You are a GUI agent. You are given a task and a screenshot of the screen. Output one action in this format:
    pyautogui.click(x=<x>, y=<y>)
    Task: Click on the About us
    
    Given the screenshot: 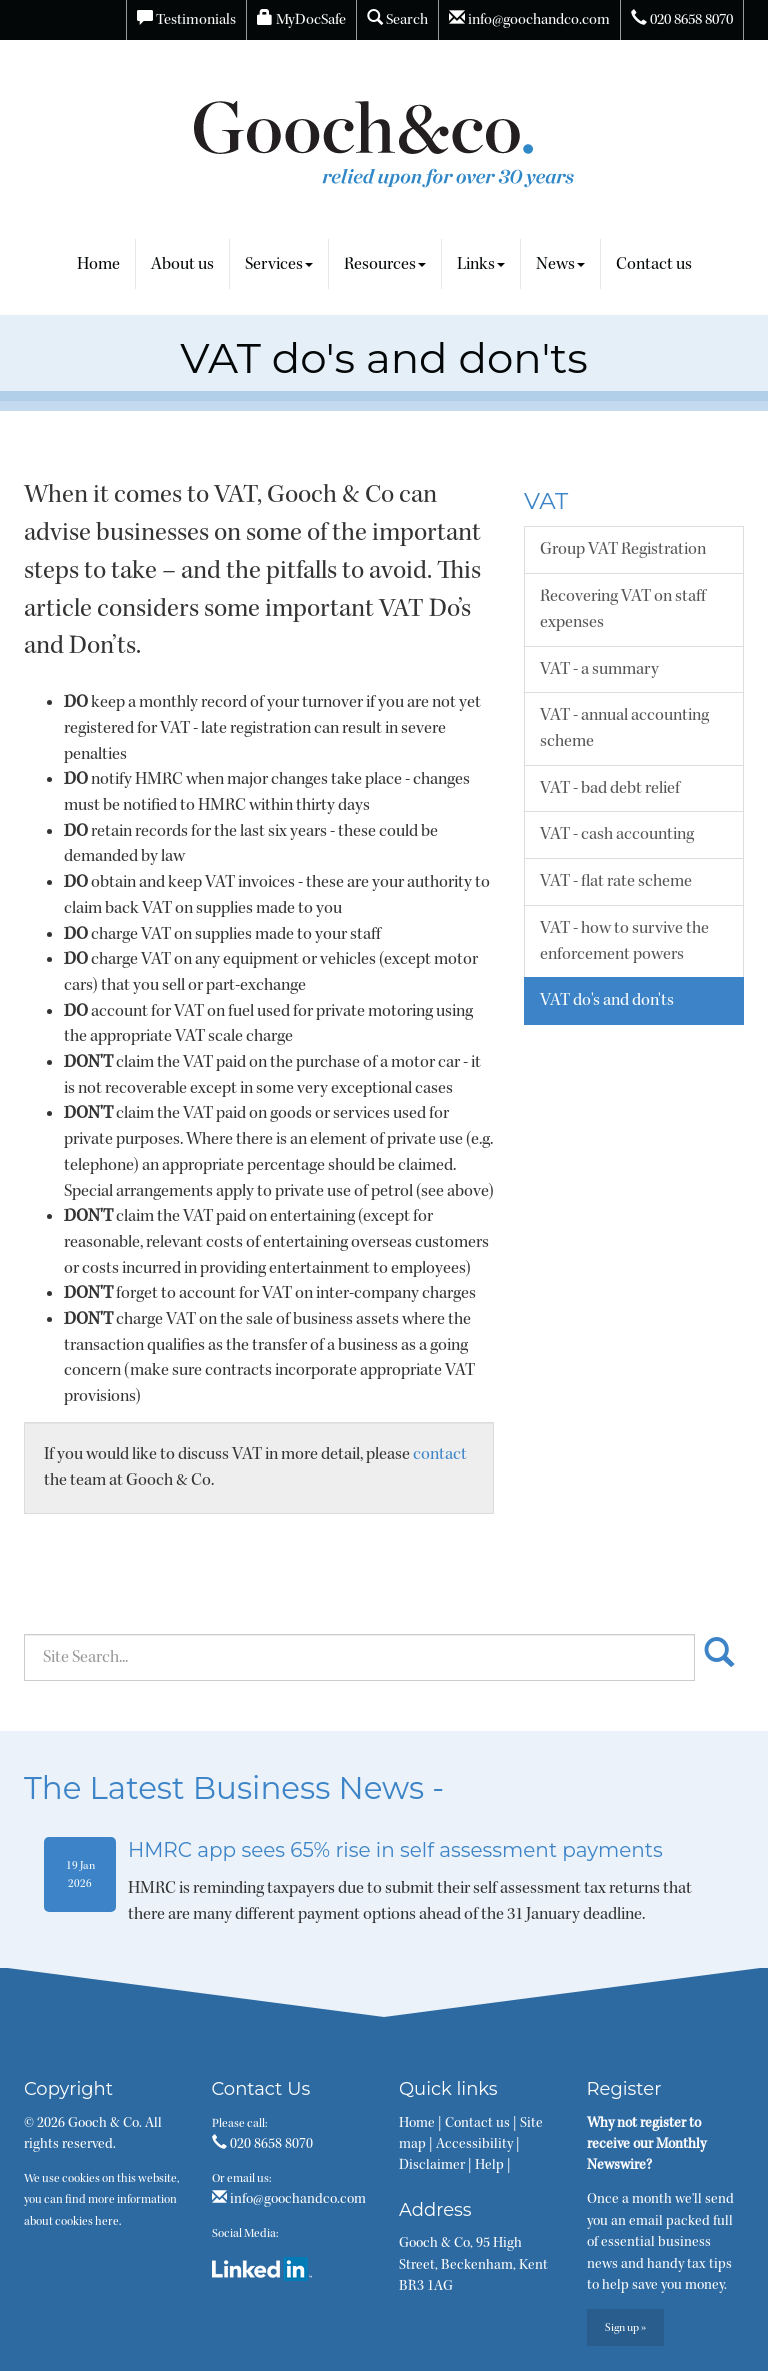 What is the action you would take?
    pyautogui.click(x=182, y=264)
    